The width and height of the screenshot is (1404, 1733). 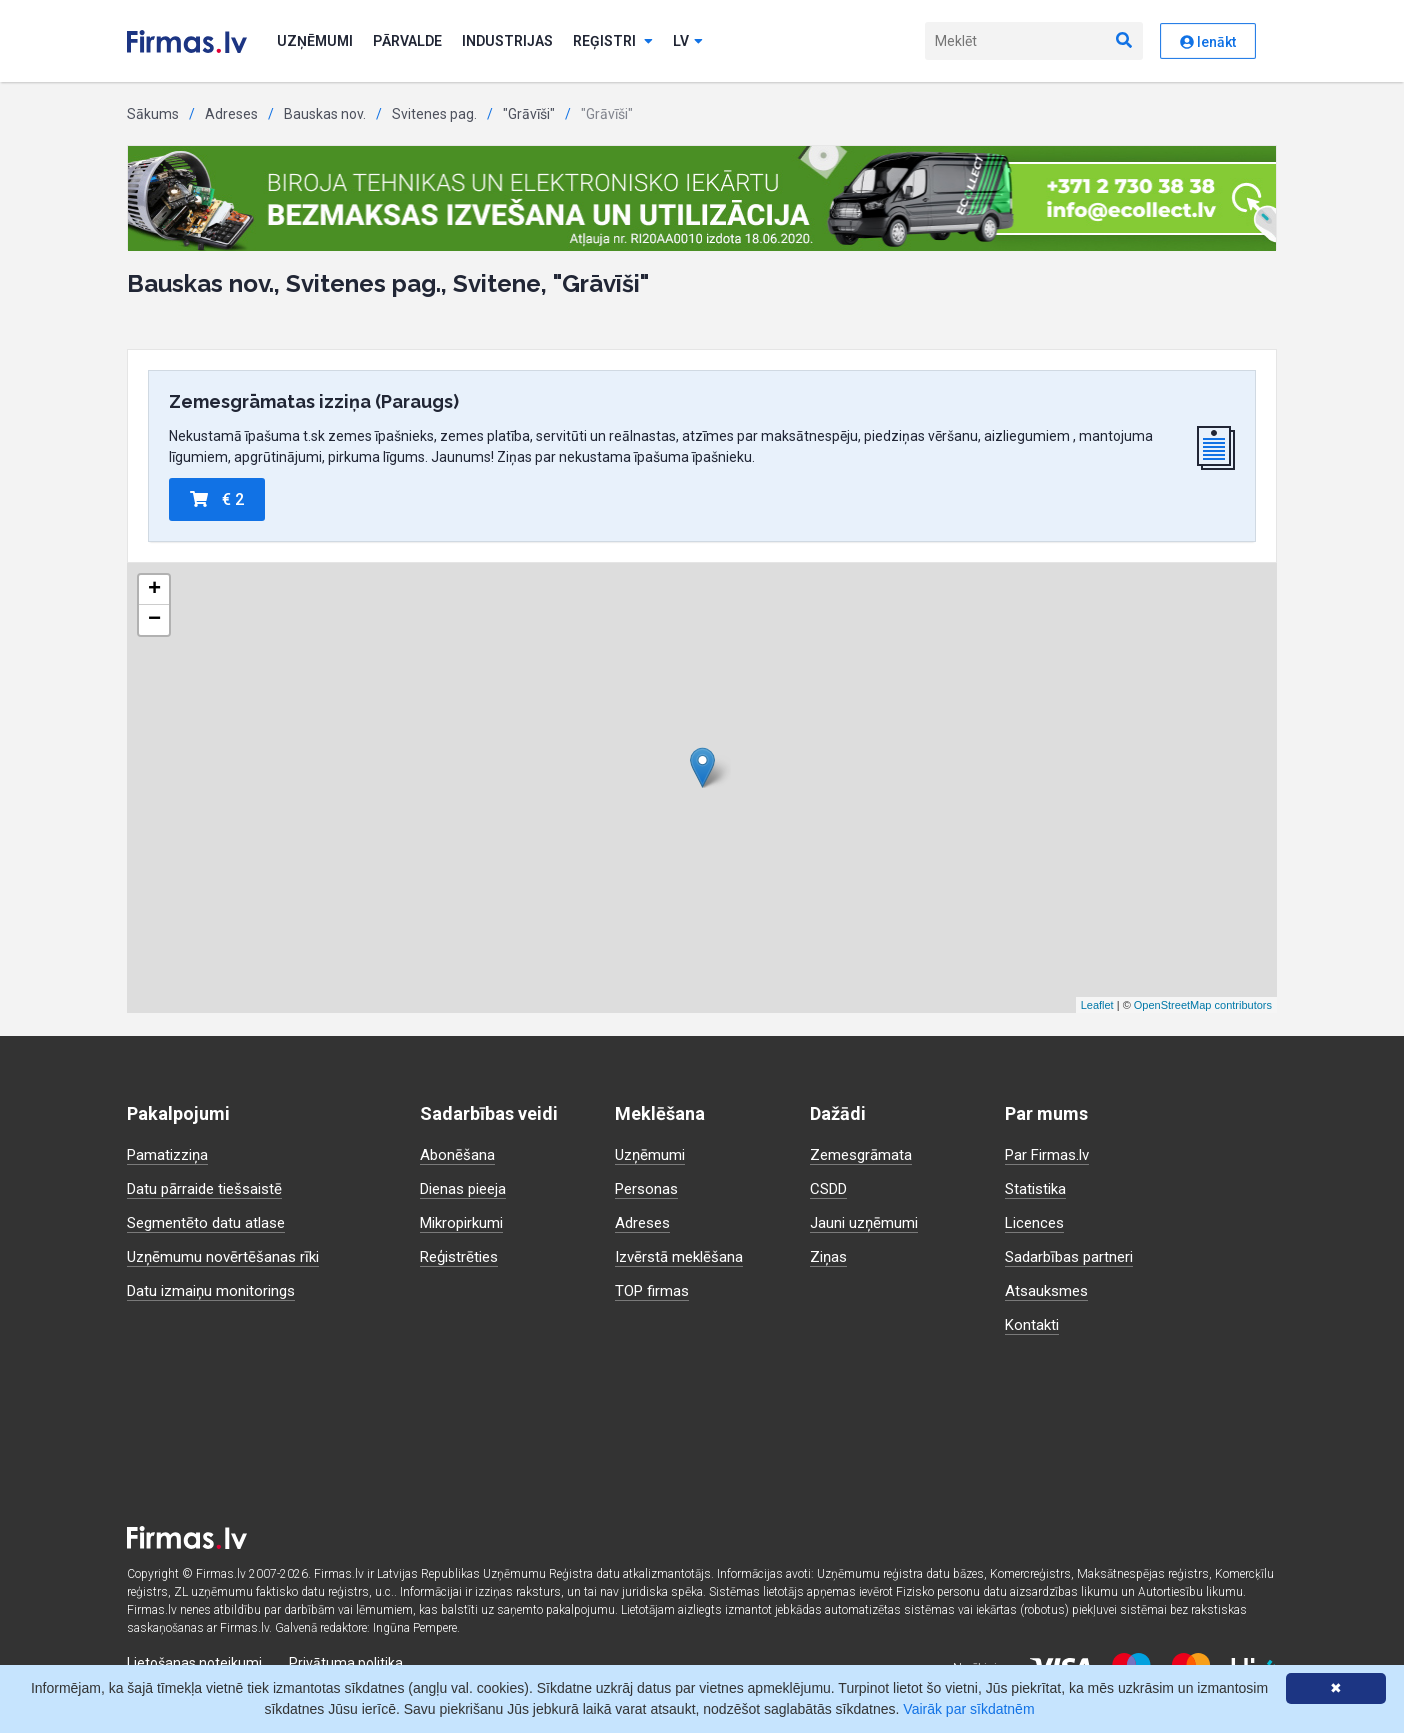 What do you see at coordinates (831, 1188) in the screenshot?
I see `CSDD` at bounding box center [831, 1188].